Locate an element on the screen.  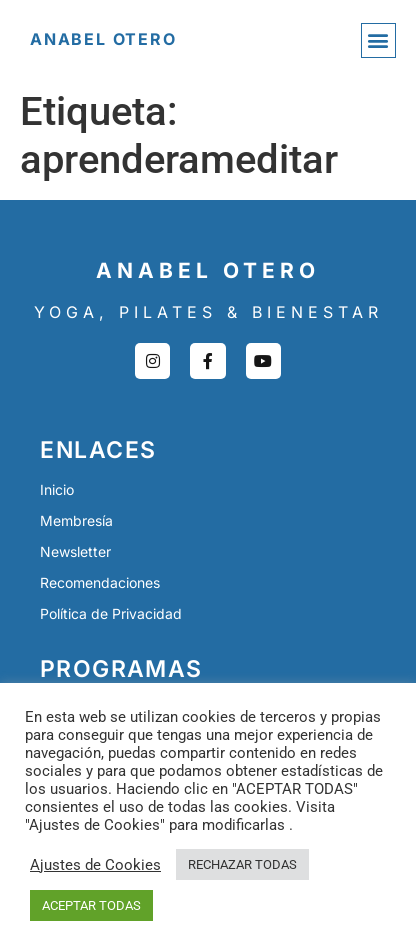
ACEPTAR TODAS [button] is located at coordinates (91, 905).